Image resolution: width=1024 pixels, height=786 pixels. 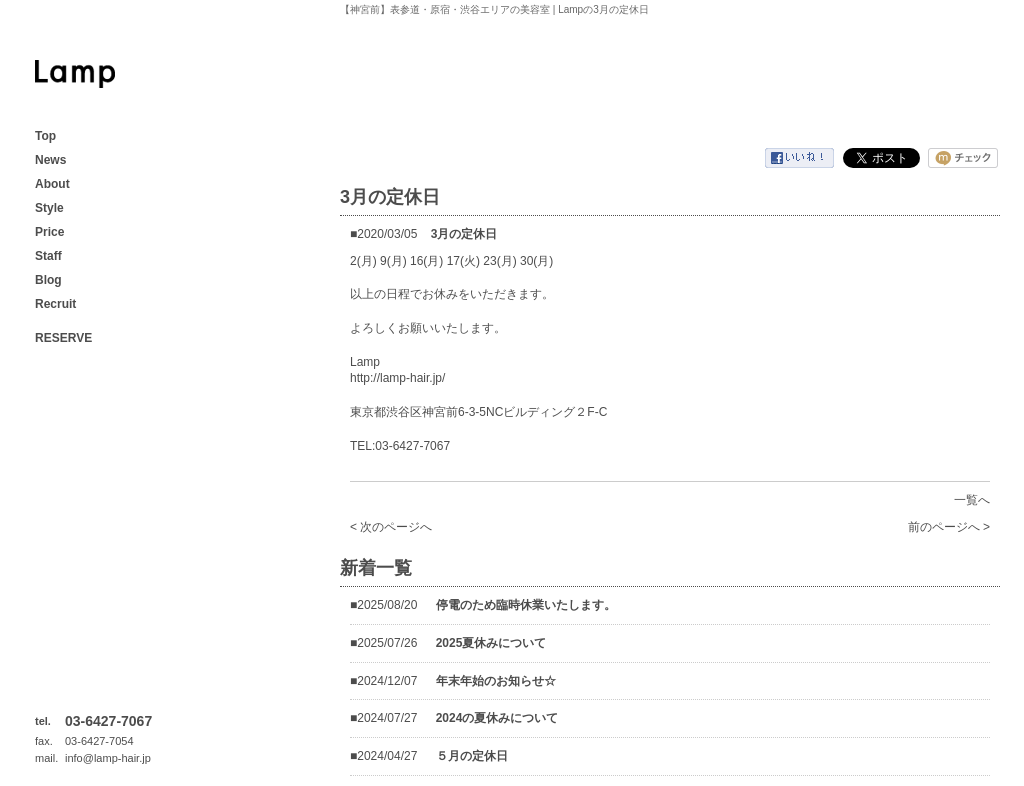 I want to click on About, so click(x=52, y=184).